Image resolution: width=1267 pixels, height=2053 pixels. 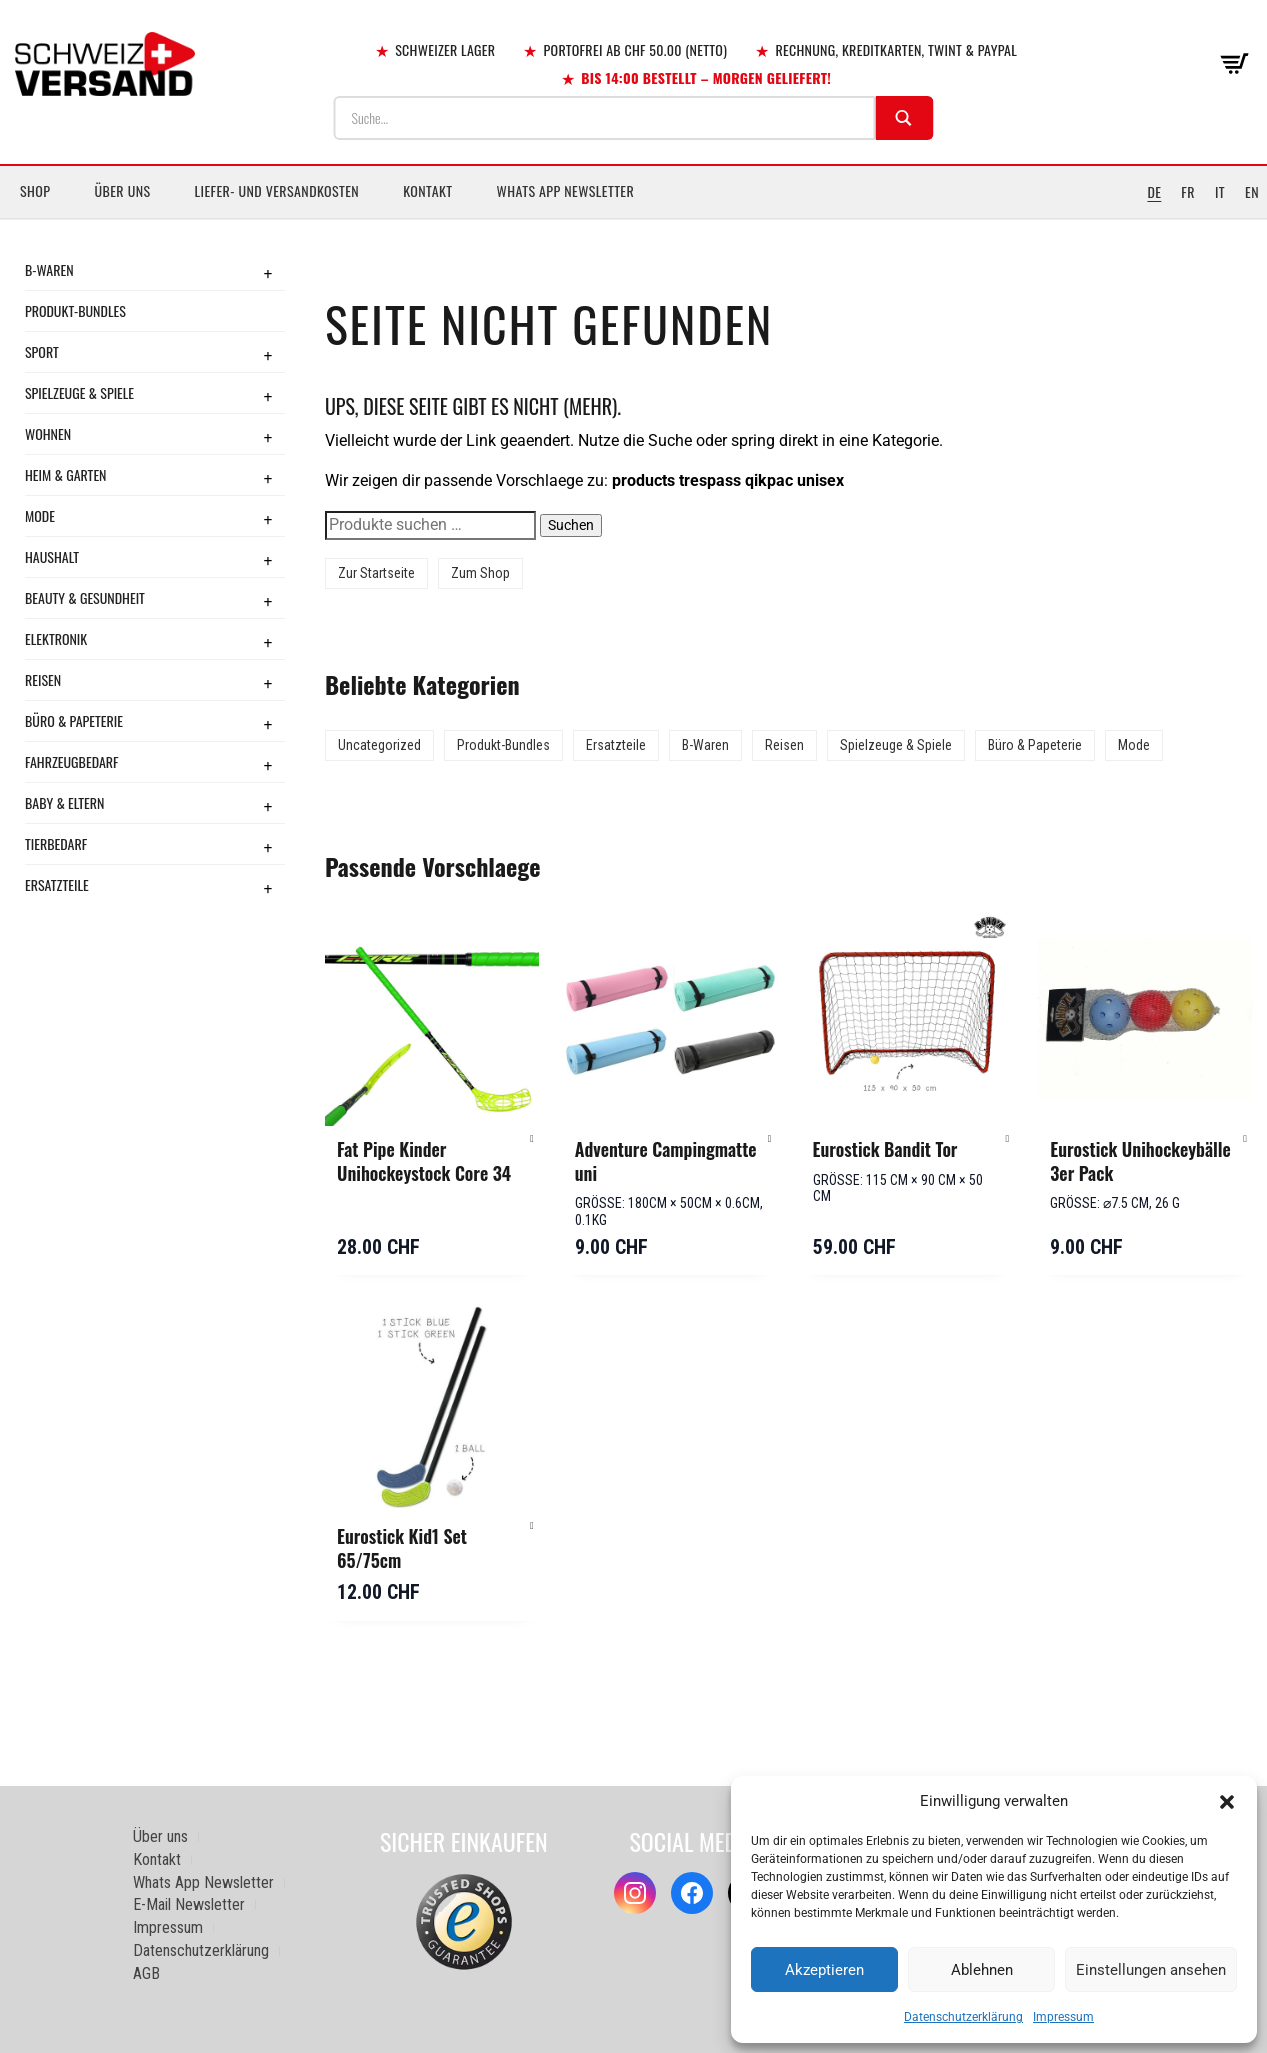 I want to click on Wohnen, so click(x=48, y=433).